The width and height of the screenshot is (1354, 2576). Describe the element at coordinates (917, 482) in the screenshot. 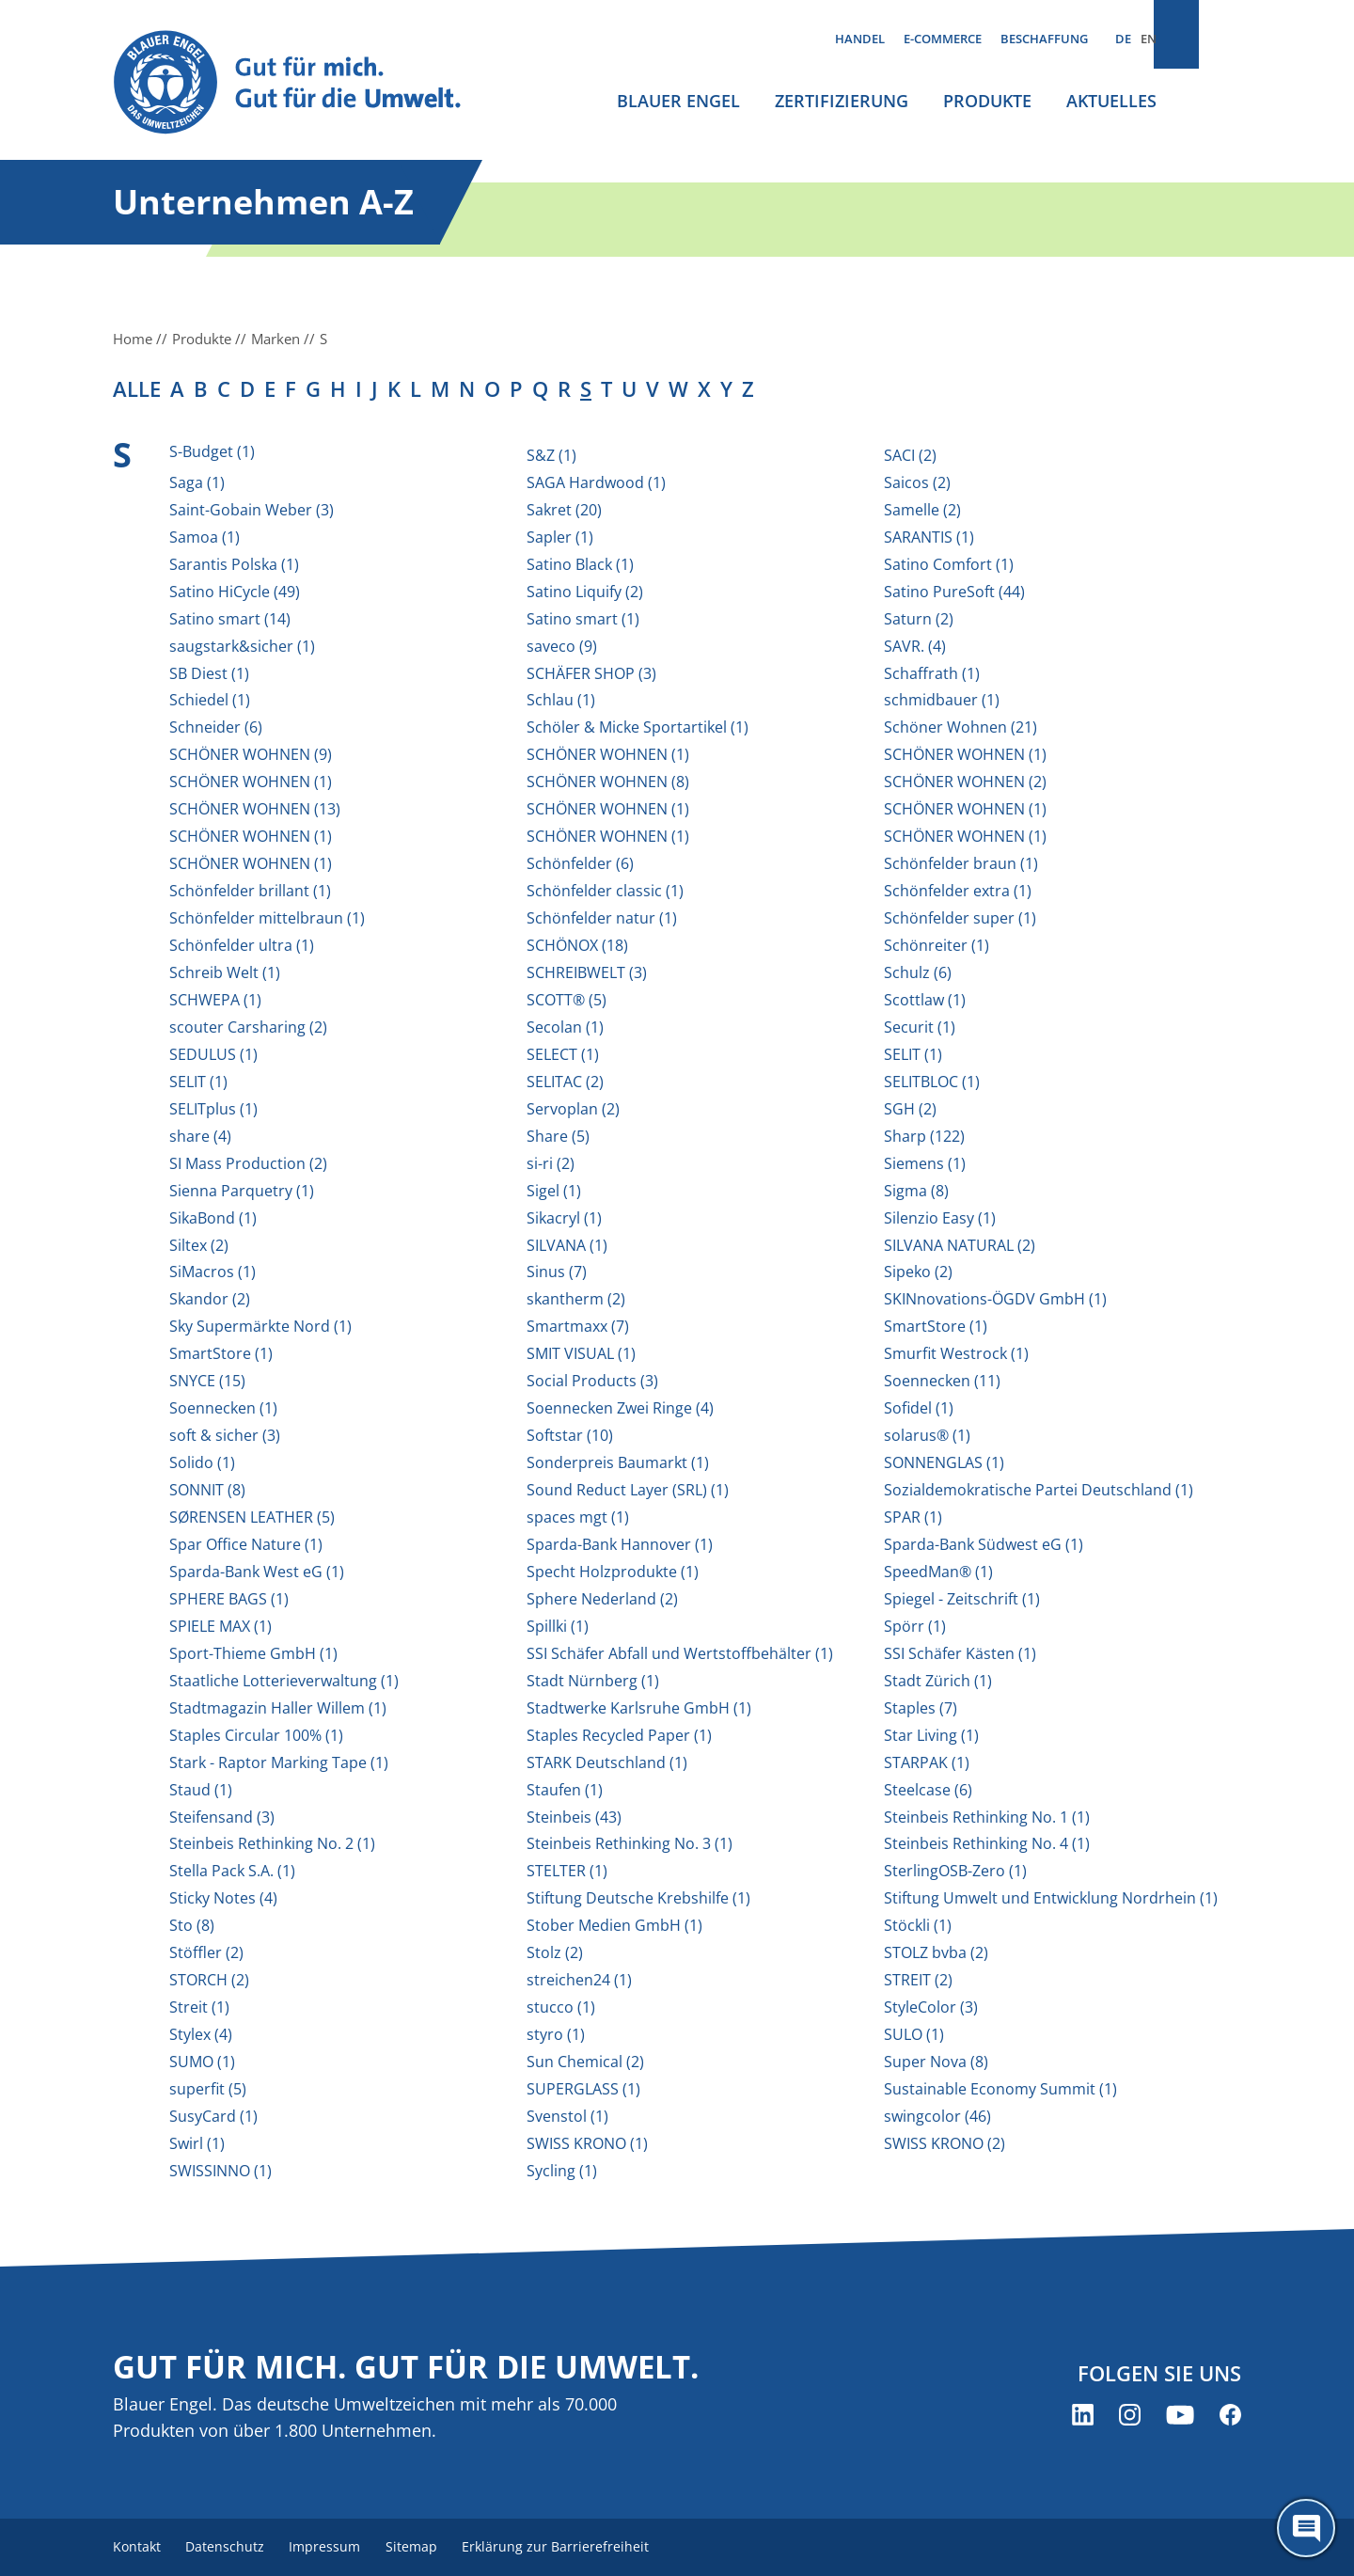

I see `Saicos (2)` at that location.